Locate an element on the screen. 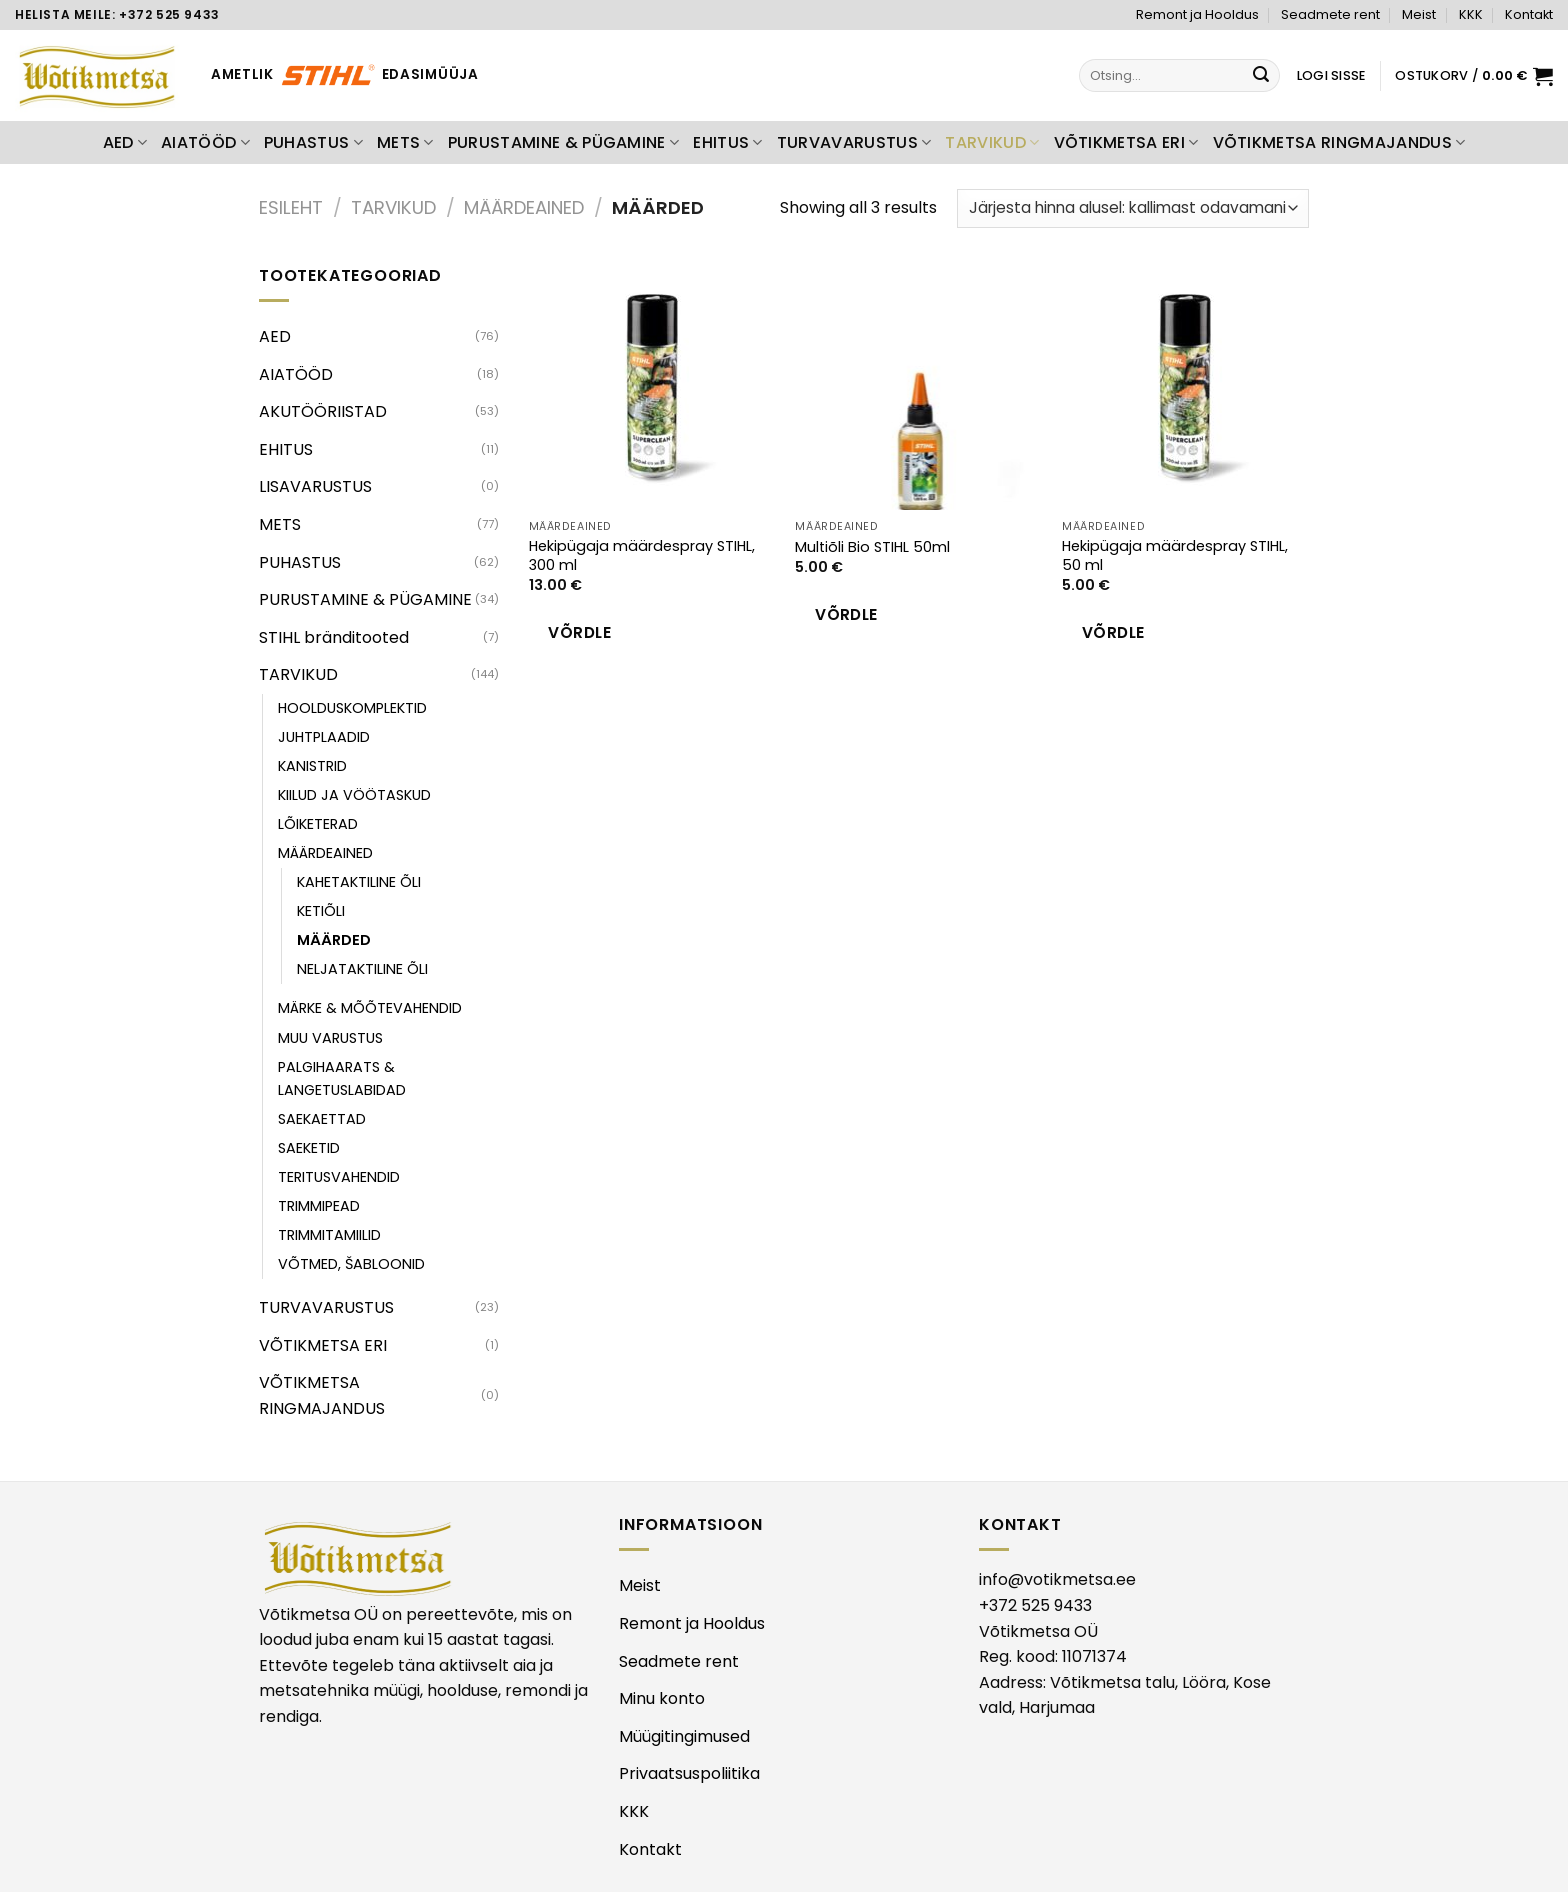  MUU VARUSTUS is located at coordinates (330, 1038).